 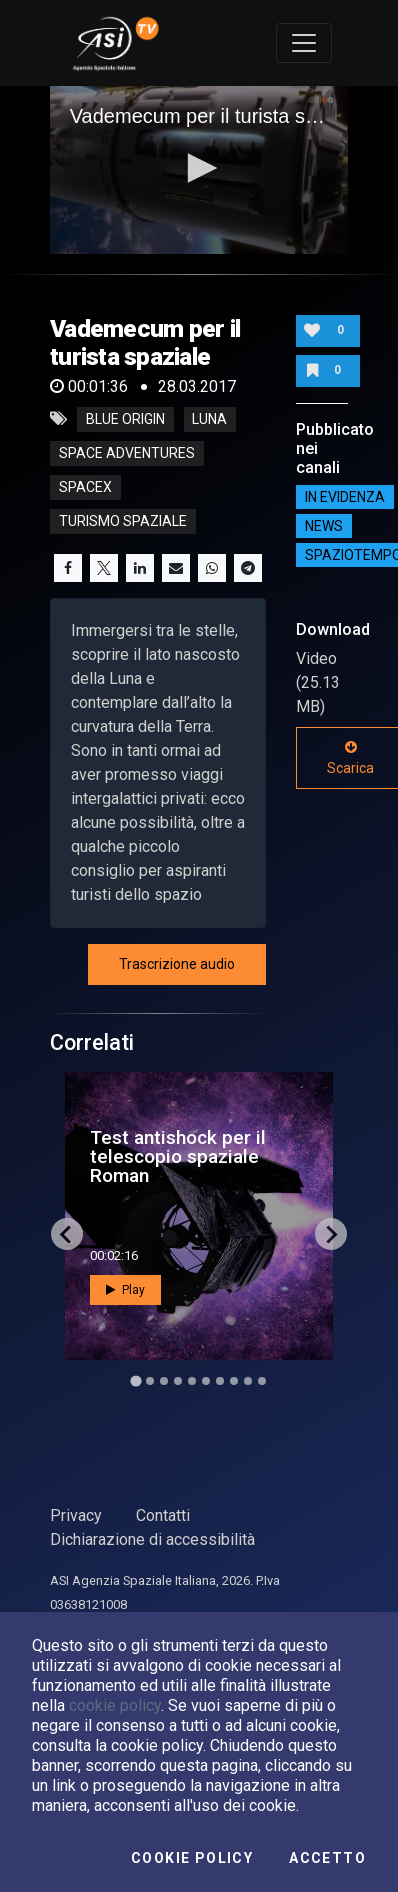 What do you see at coordinates (125, 419) in the screenshot?
I see `blue origin` at bounding box center [125, 419].